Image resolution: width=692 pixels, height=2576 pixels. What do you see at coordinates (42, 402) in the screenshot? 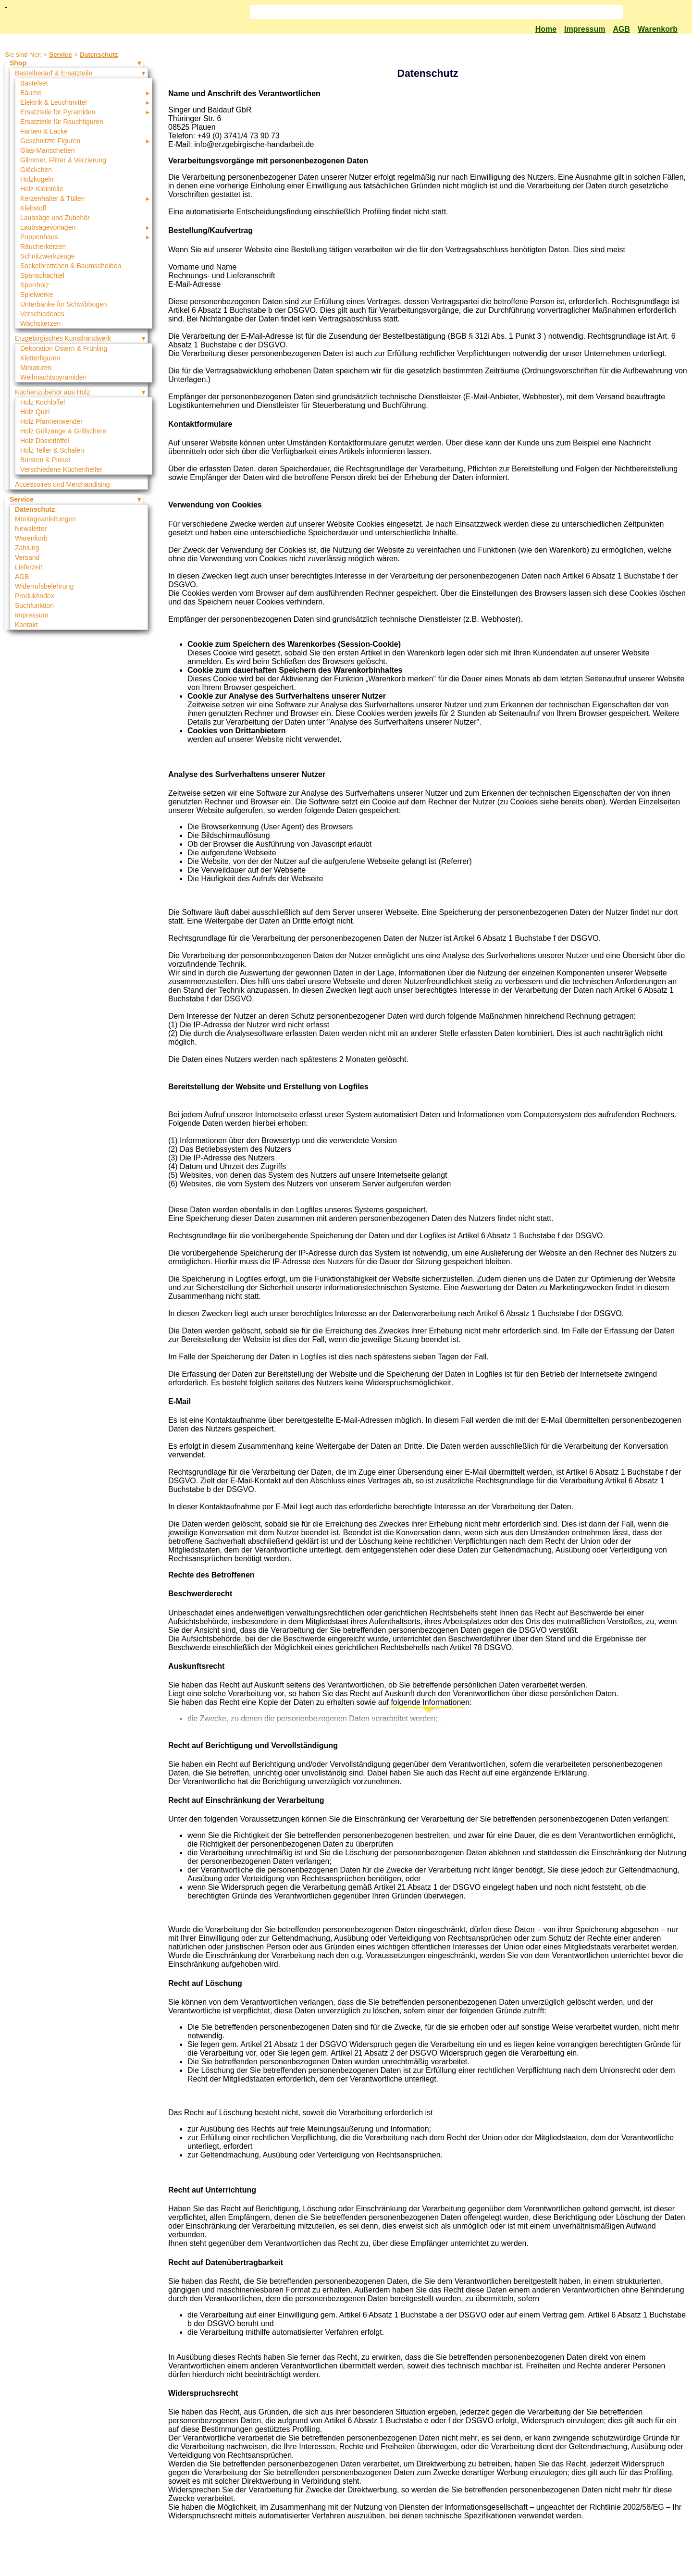
I see `Holz Kochlöffel` at bounding box center [42, 402].